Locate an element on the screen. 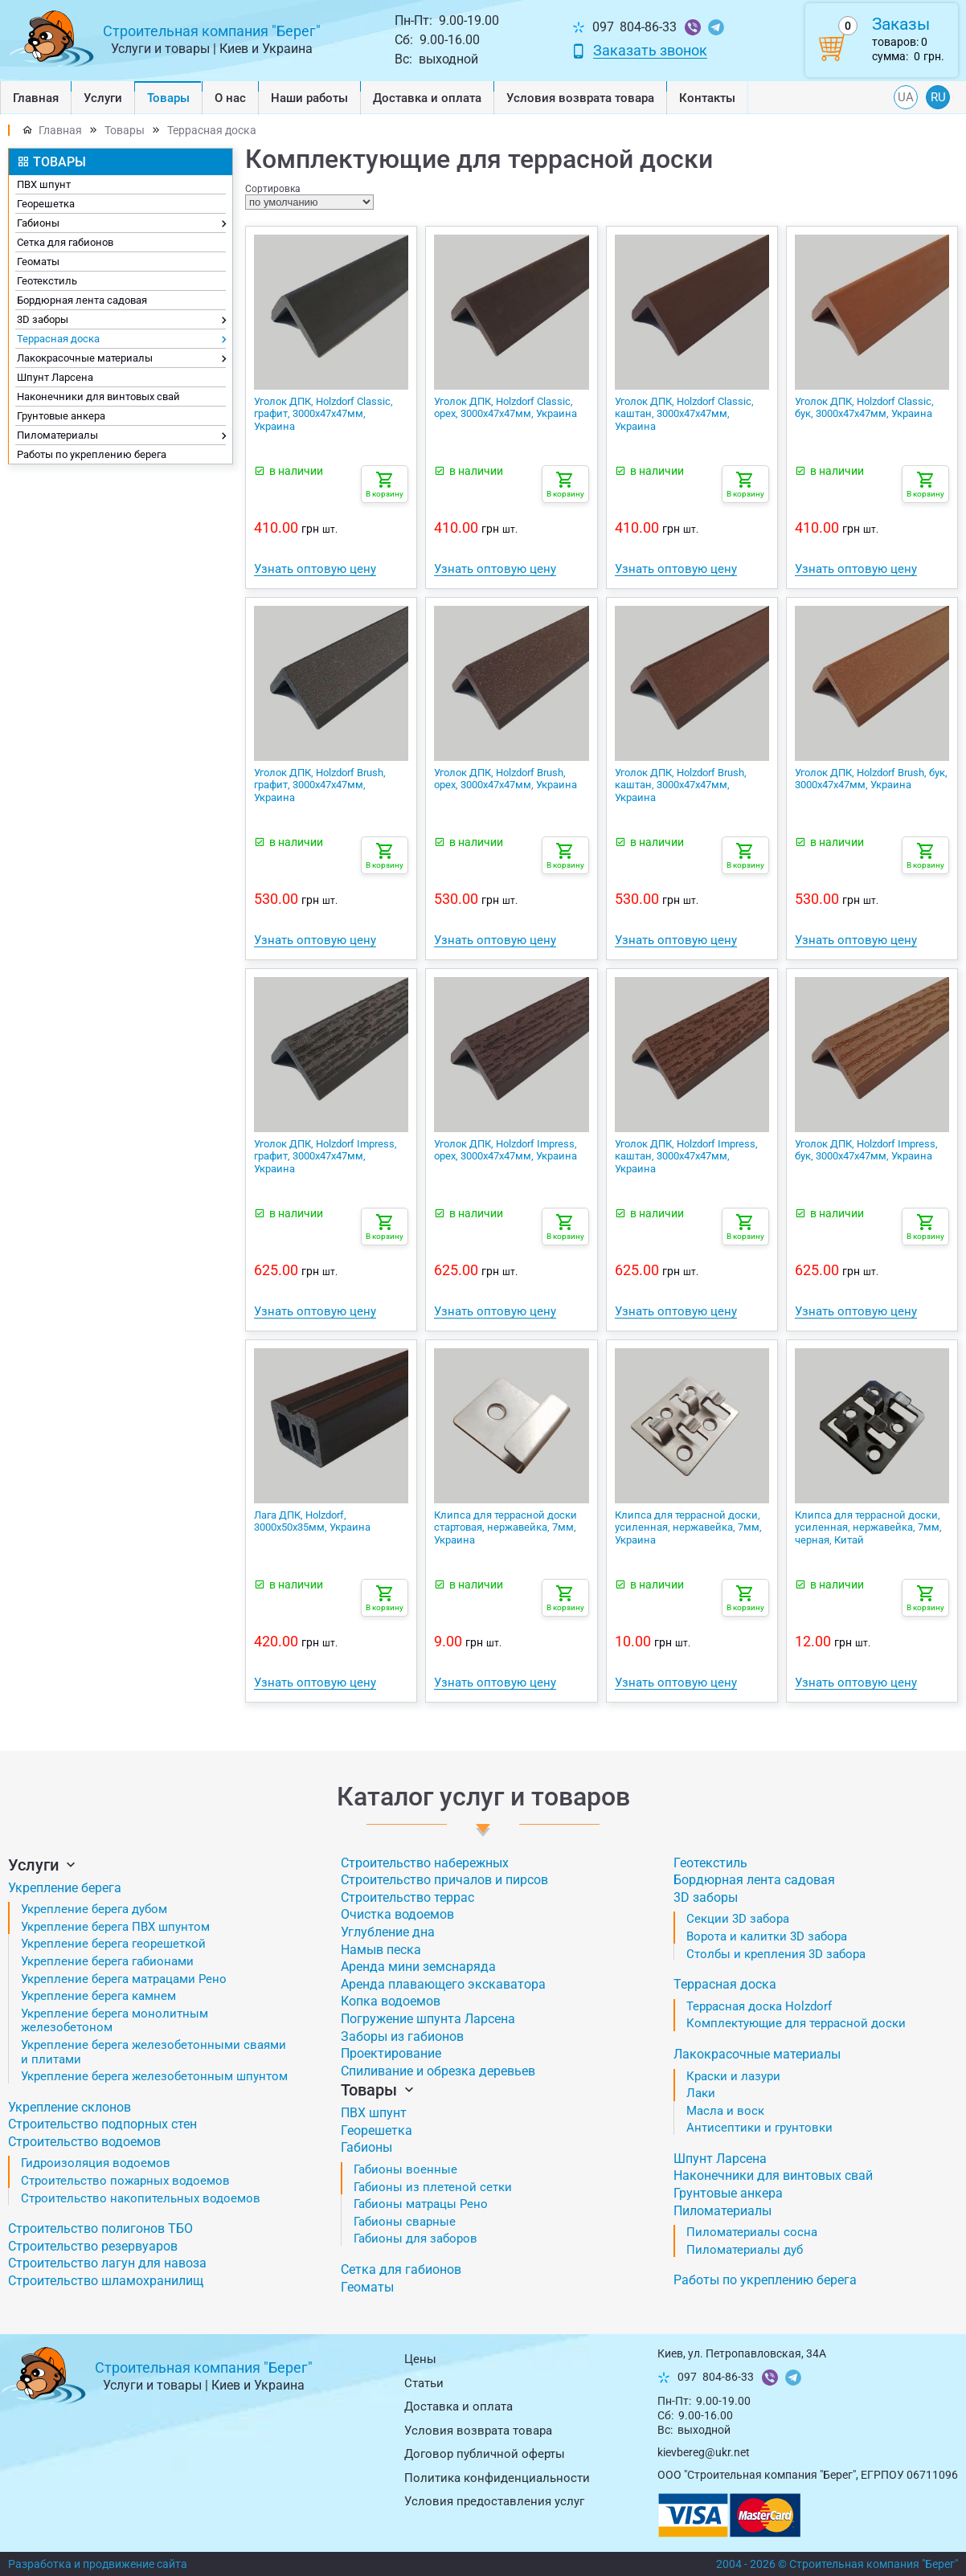 The width and height of the screenshot is (966, 2576). Укрепление берега монолитным железобетоном is located at coordinates (114, 2020).